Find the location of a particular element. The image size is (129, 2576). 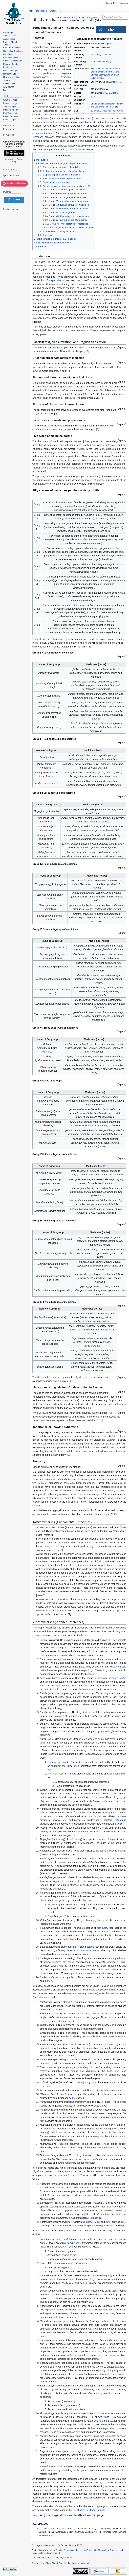

ojas is located at coordinates (124, 1644).